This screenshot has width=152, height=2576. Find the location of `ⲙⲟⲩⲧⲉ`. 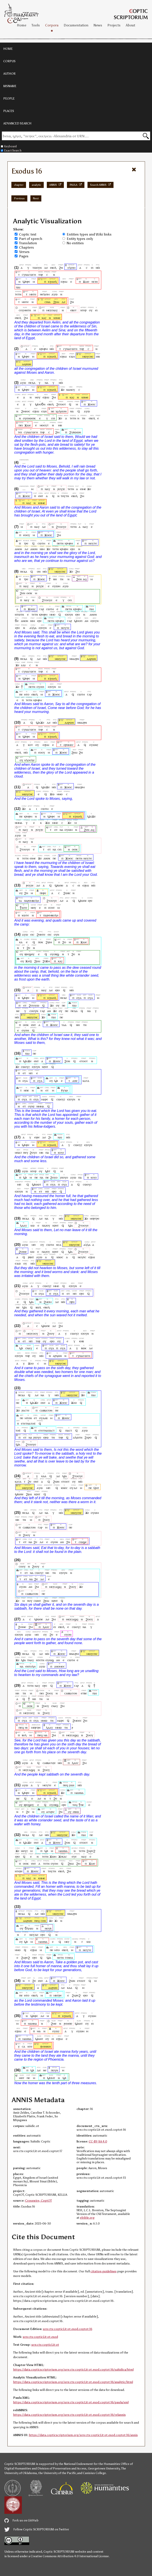

ⲙⲟⲩⲧⲉ is located at coordinates (47, 1785).